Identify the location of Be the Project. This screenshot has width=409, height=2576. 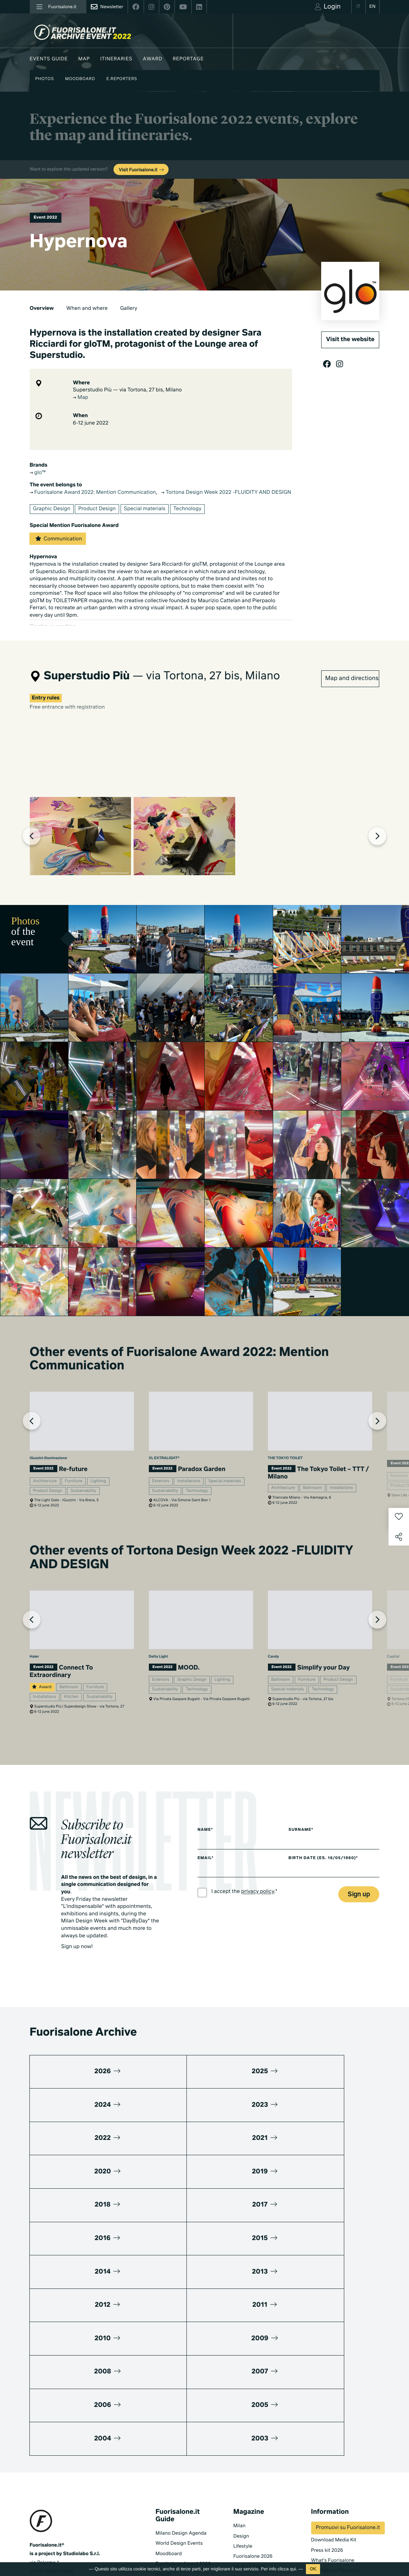
(249, 2419).